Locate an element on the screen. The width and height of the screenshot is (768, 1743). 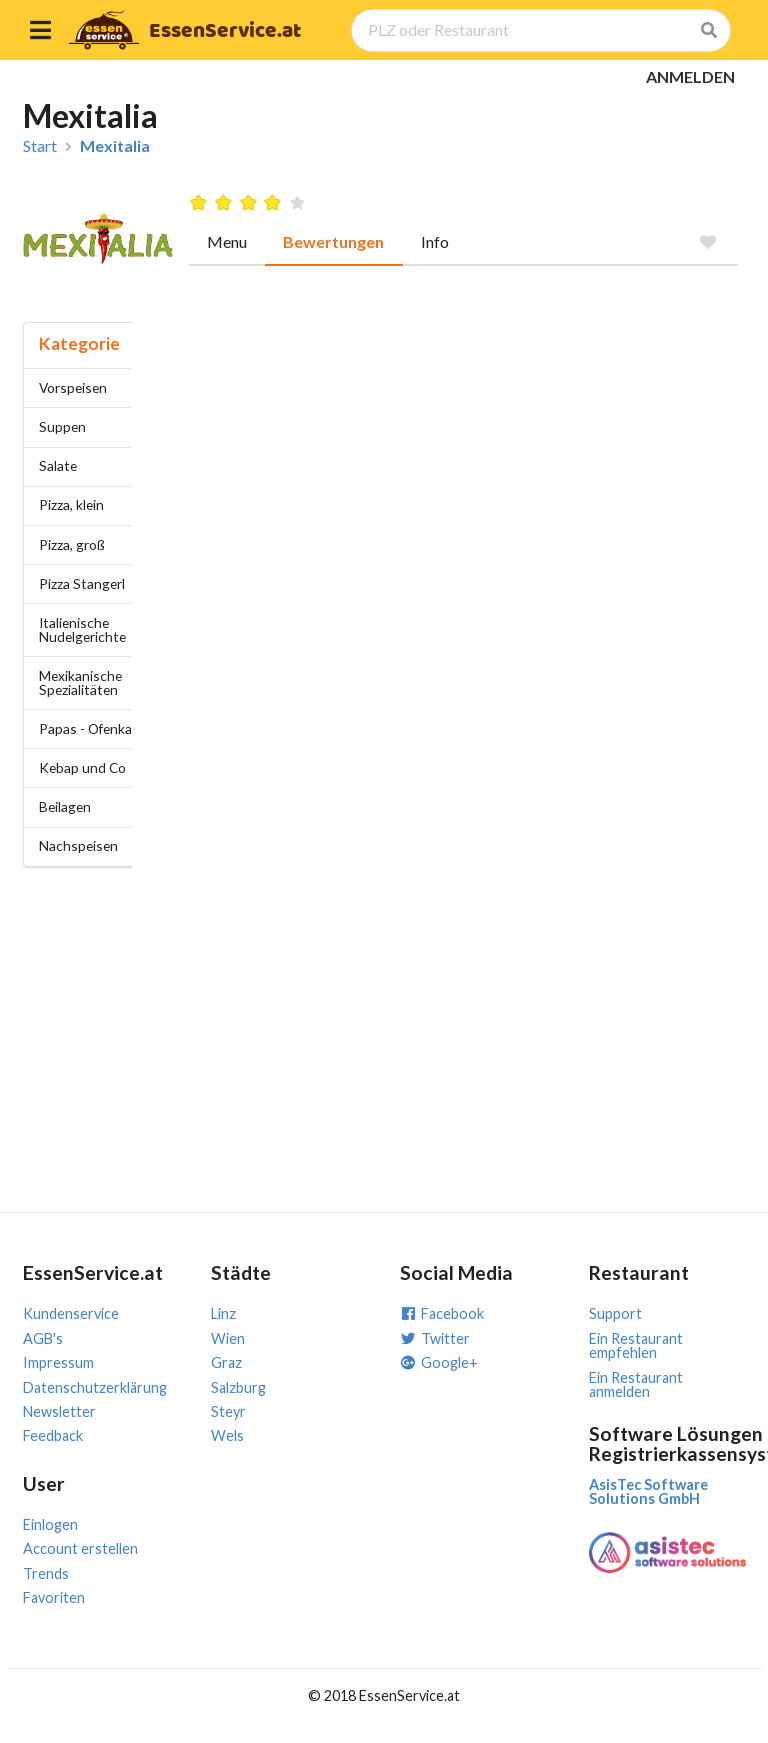
AGB's is located at coordinates (43, 1338).